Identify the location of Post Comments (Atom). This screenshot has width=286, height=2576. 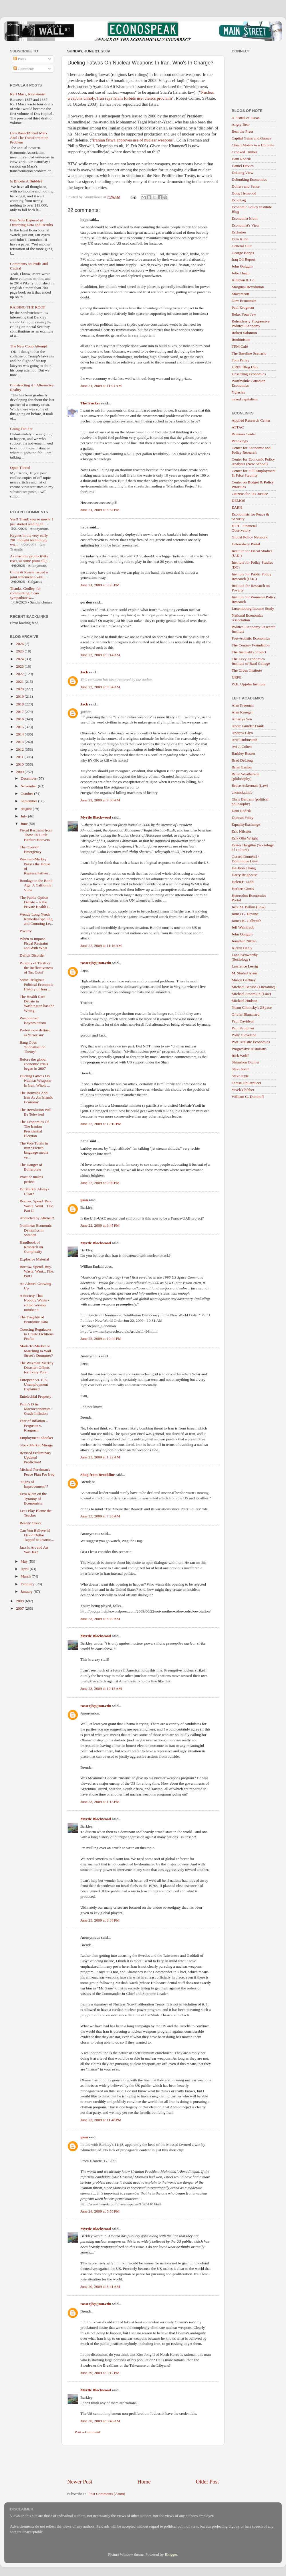
(106, 2494).